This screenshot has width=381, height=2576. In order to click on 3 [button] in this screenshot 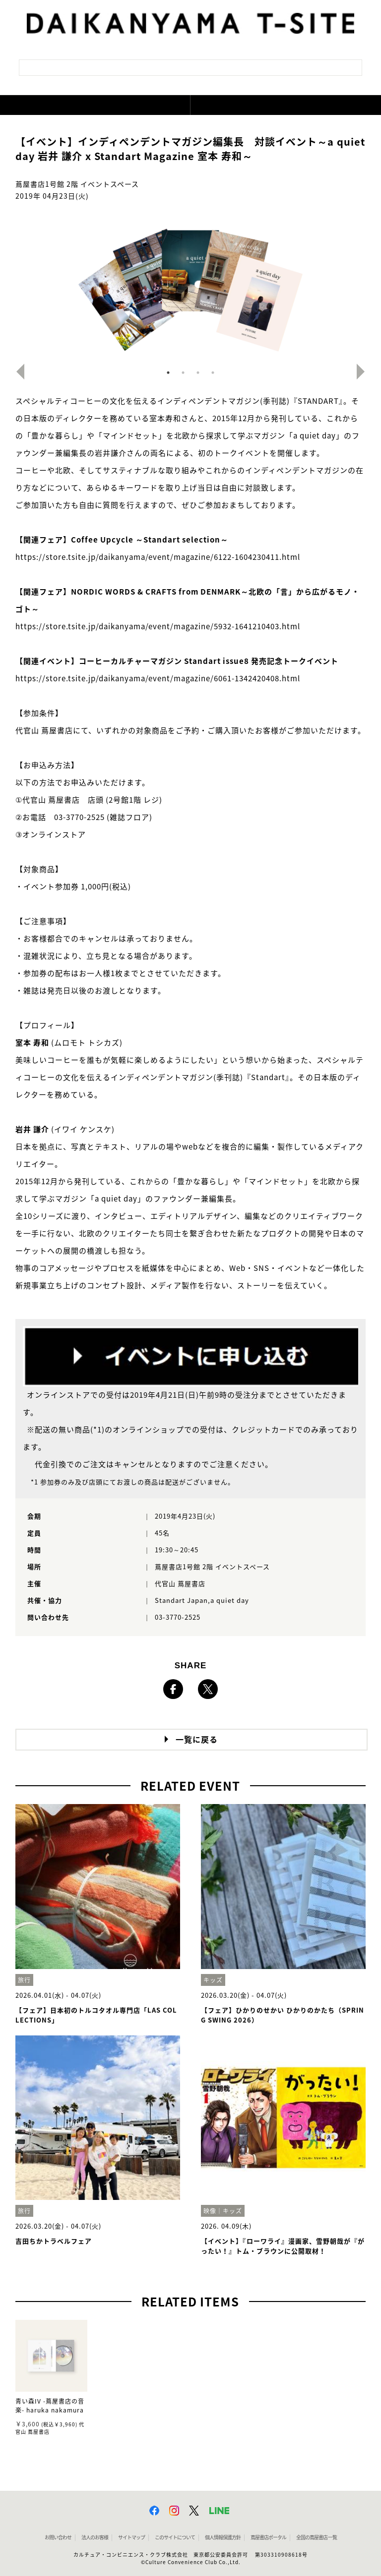, I will do `click(198, 373)`.